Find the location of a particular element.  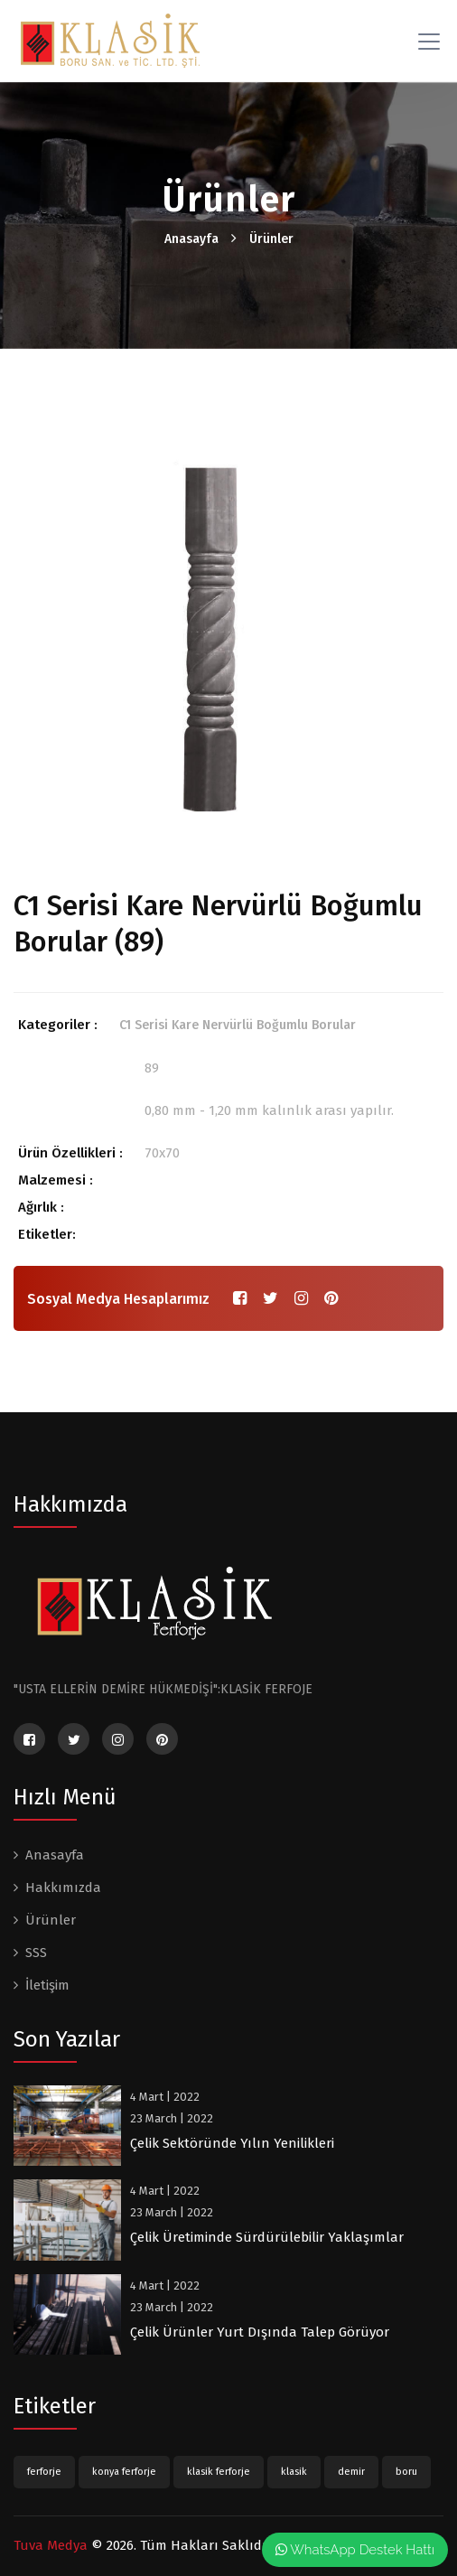

klasik is located at coordinates (294, 2472).